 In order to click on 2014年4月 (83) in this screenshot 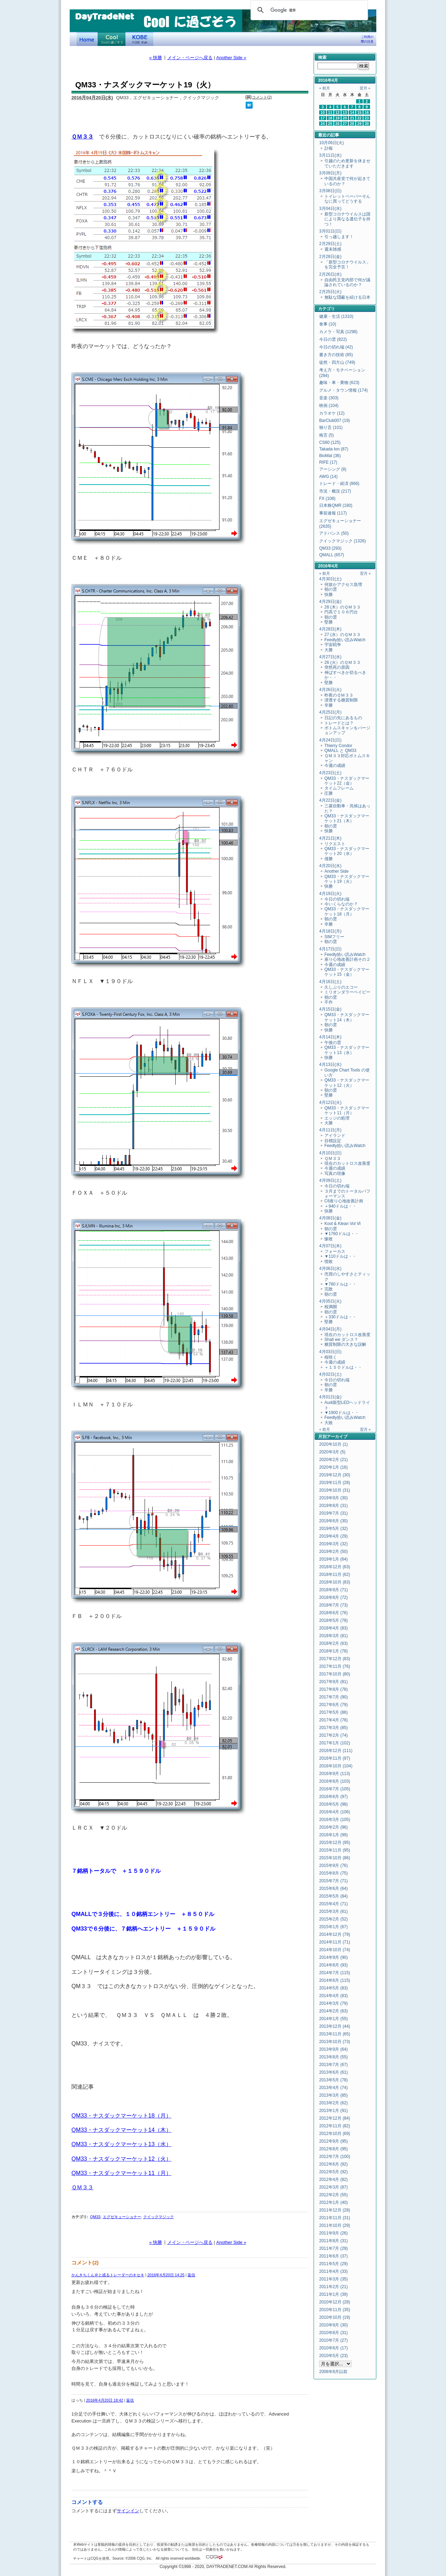, I will do `click(333, 1995)`.